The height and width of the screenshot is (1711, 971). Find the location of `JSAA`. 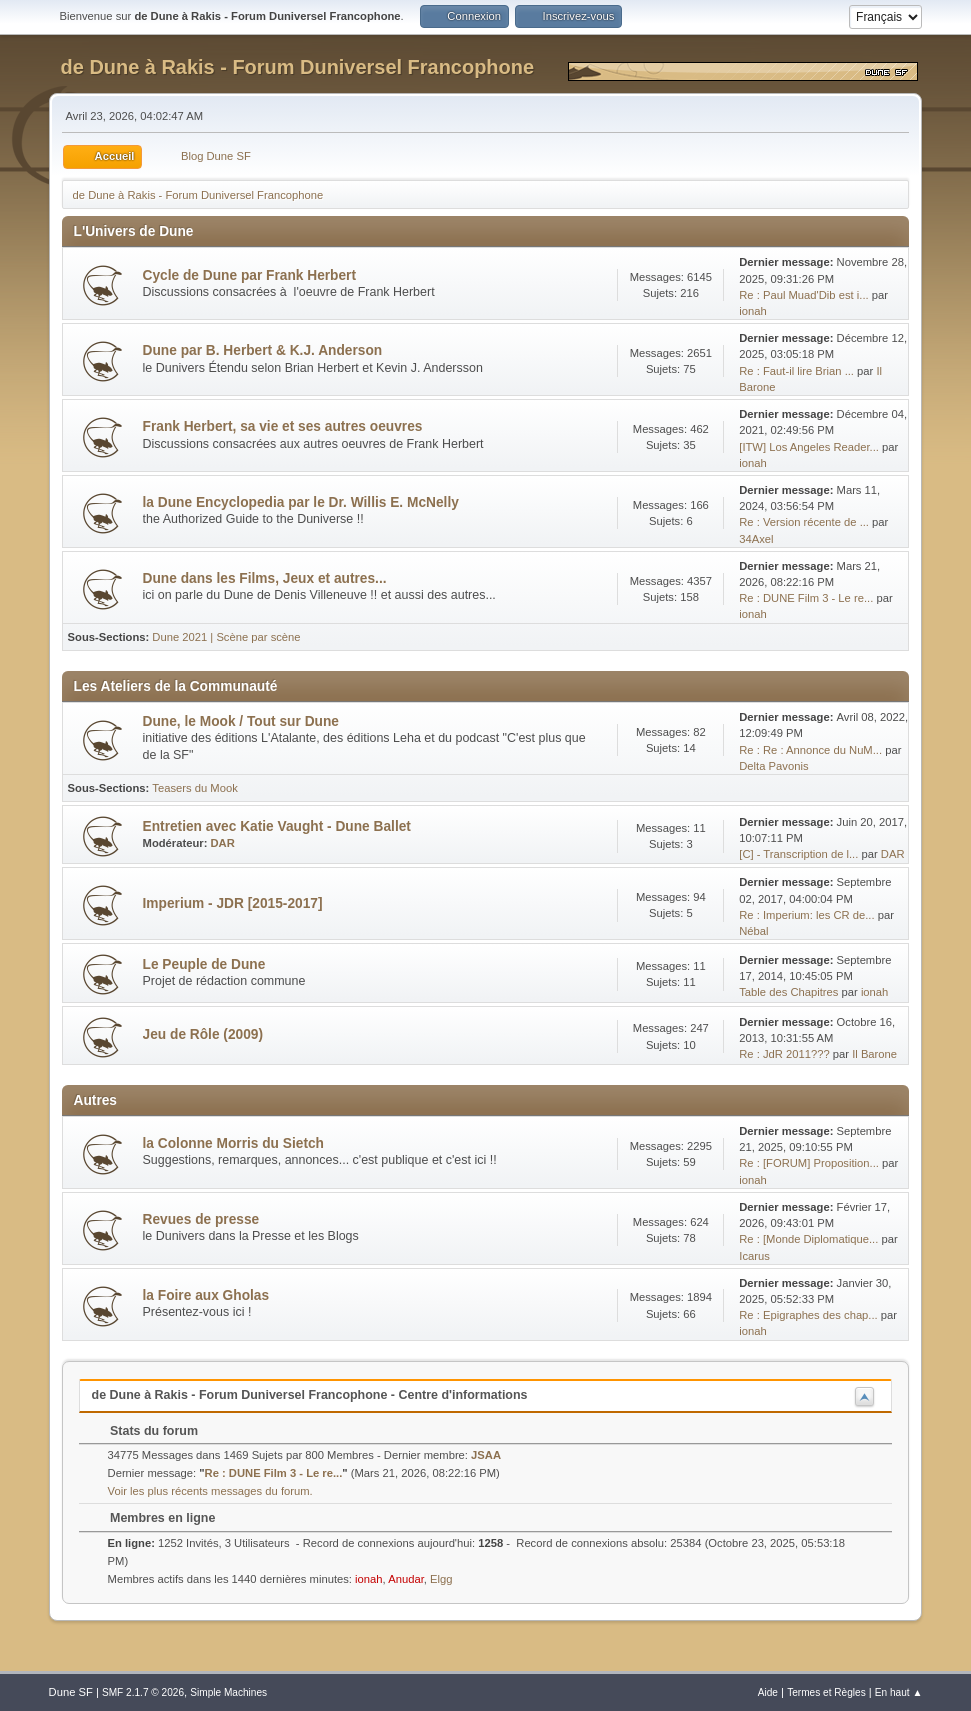

JSAA is located at coordinates (486, 1455).